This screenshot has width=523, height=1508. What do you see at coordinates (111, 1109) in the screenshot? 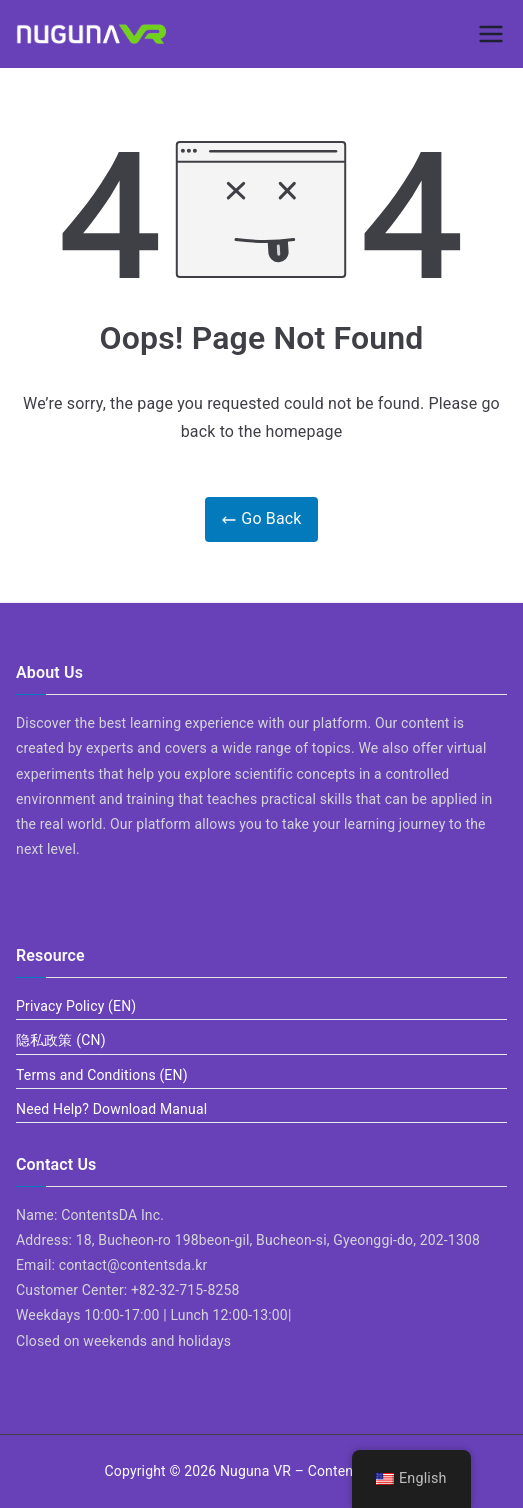
I see `Need Help? Download Manual` at bounding box center [111, 1109].